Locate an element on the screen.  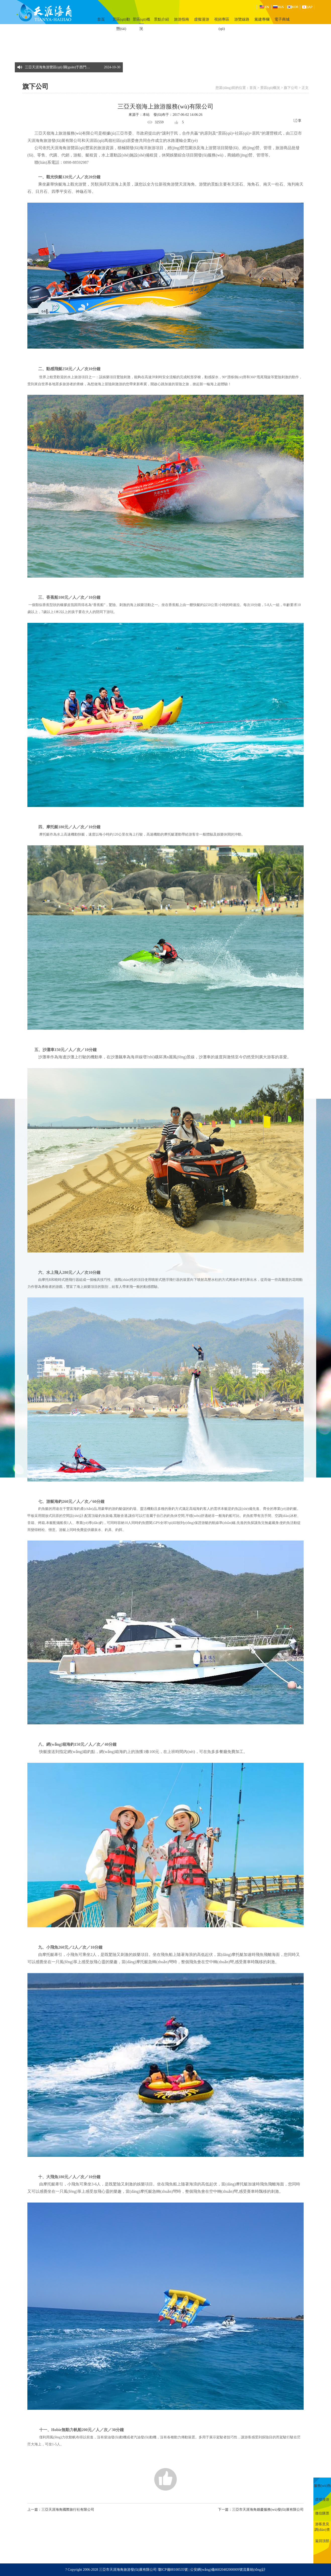
旗下公司 is located at coordinates (291, 88).